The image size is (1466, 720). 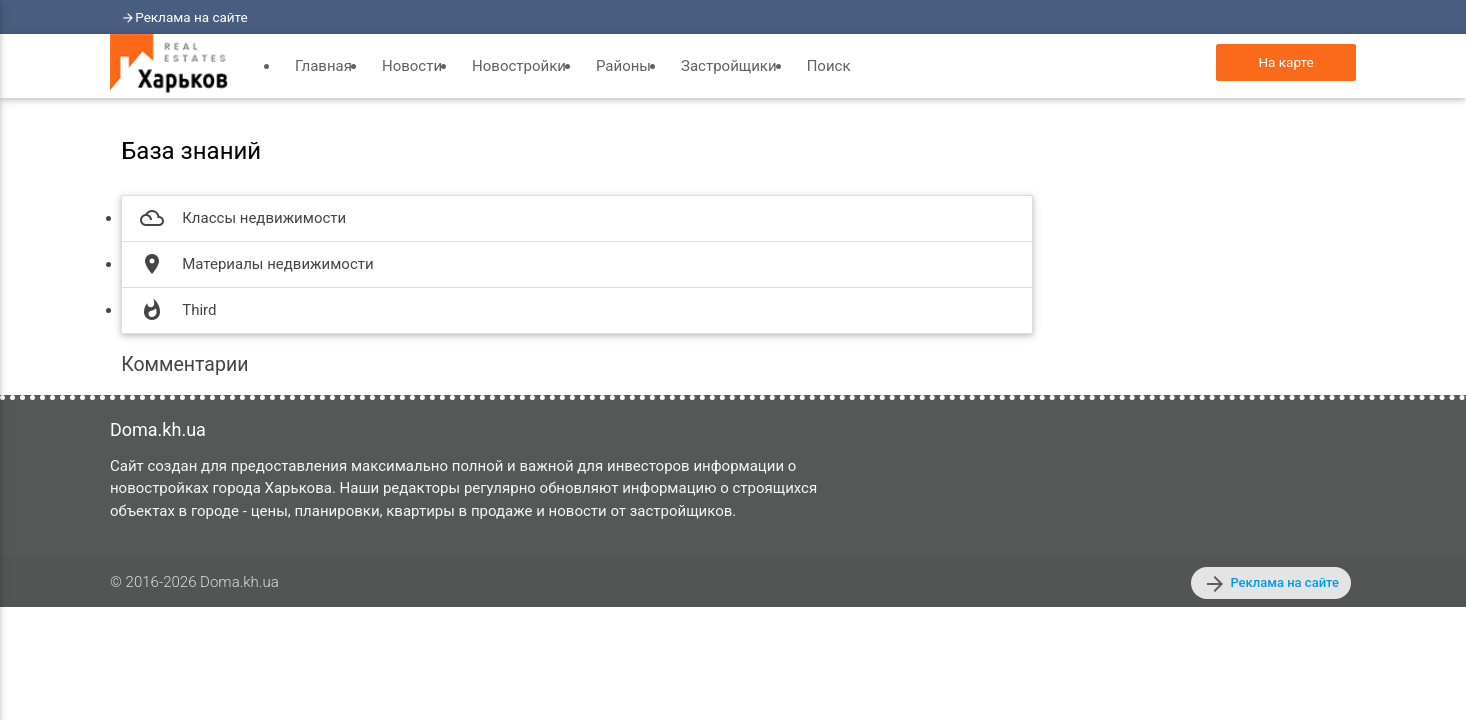 What do you see at coordinates (519, 66) in the screenshot?
I see `Новостройки` at bounding box center [519, 66].